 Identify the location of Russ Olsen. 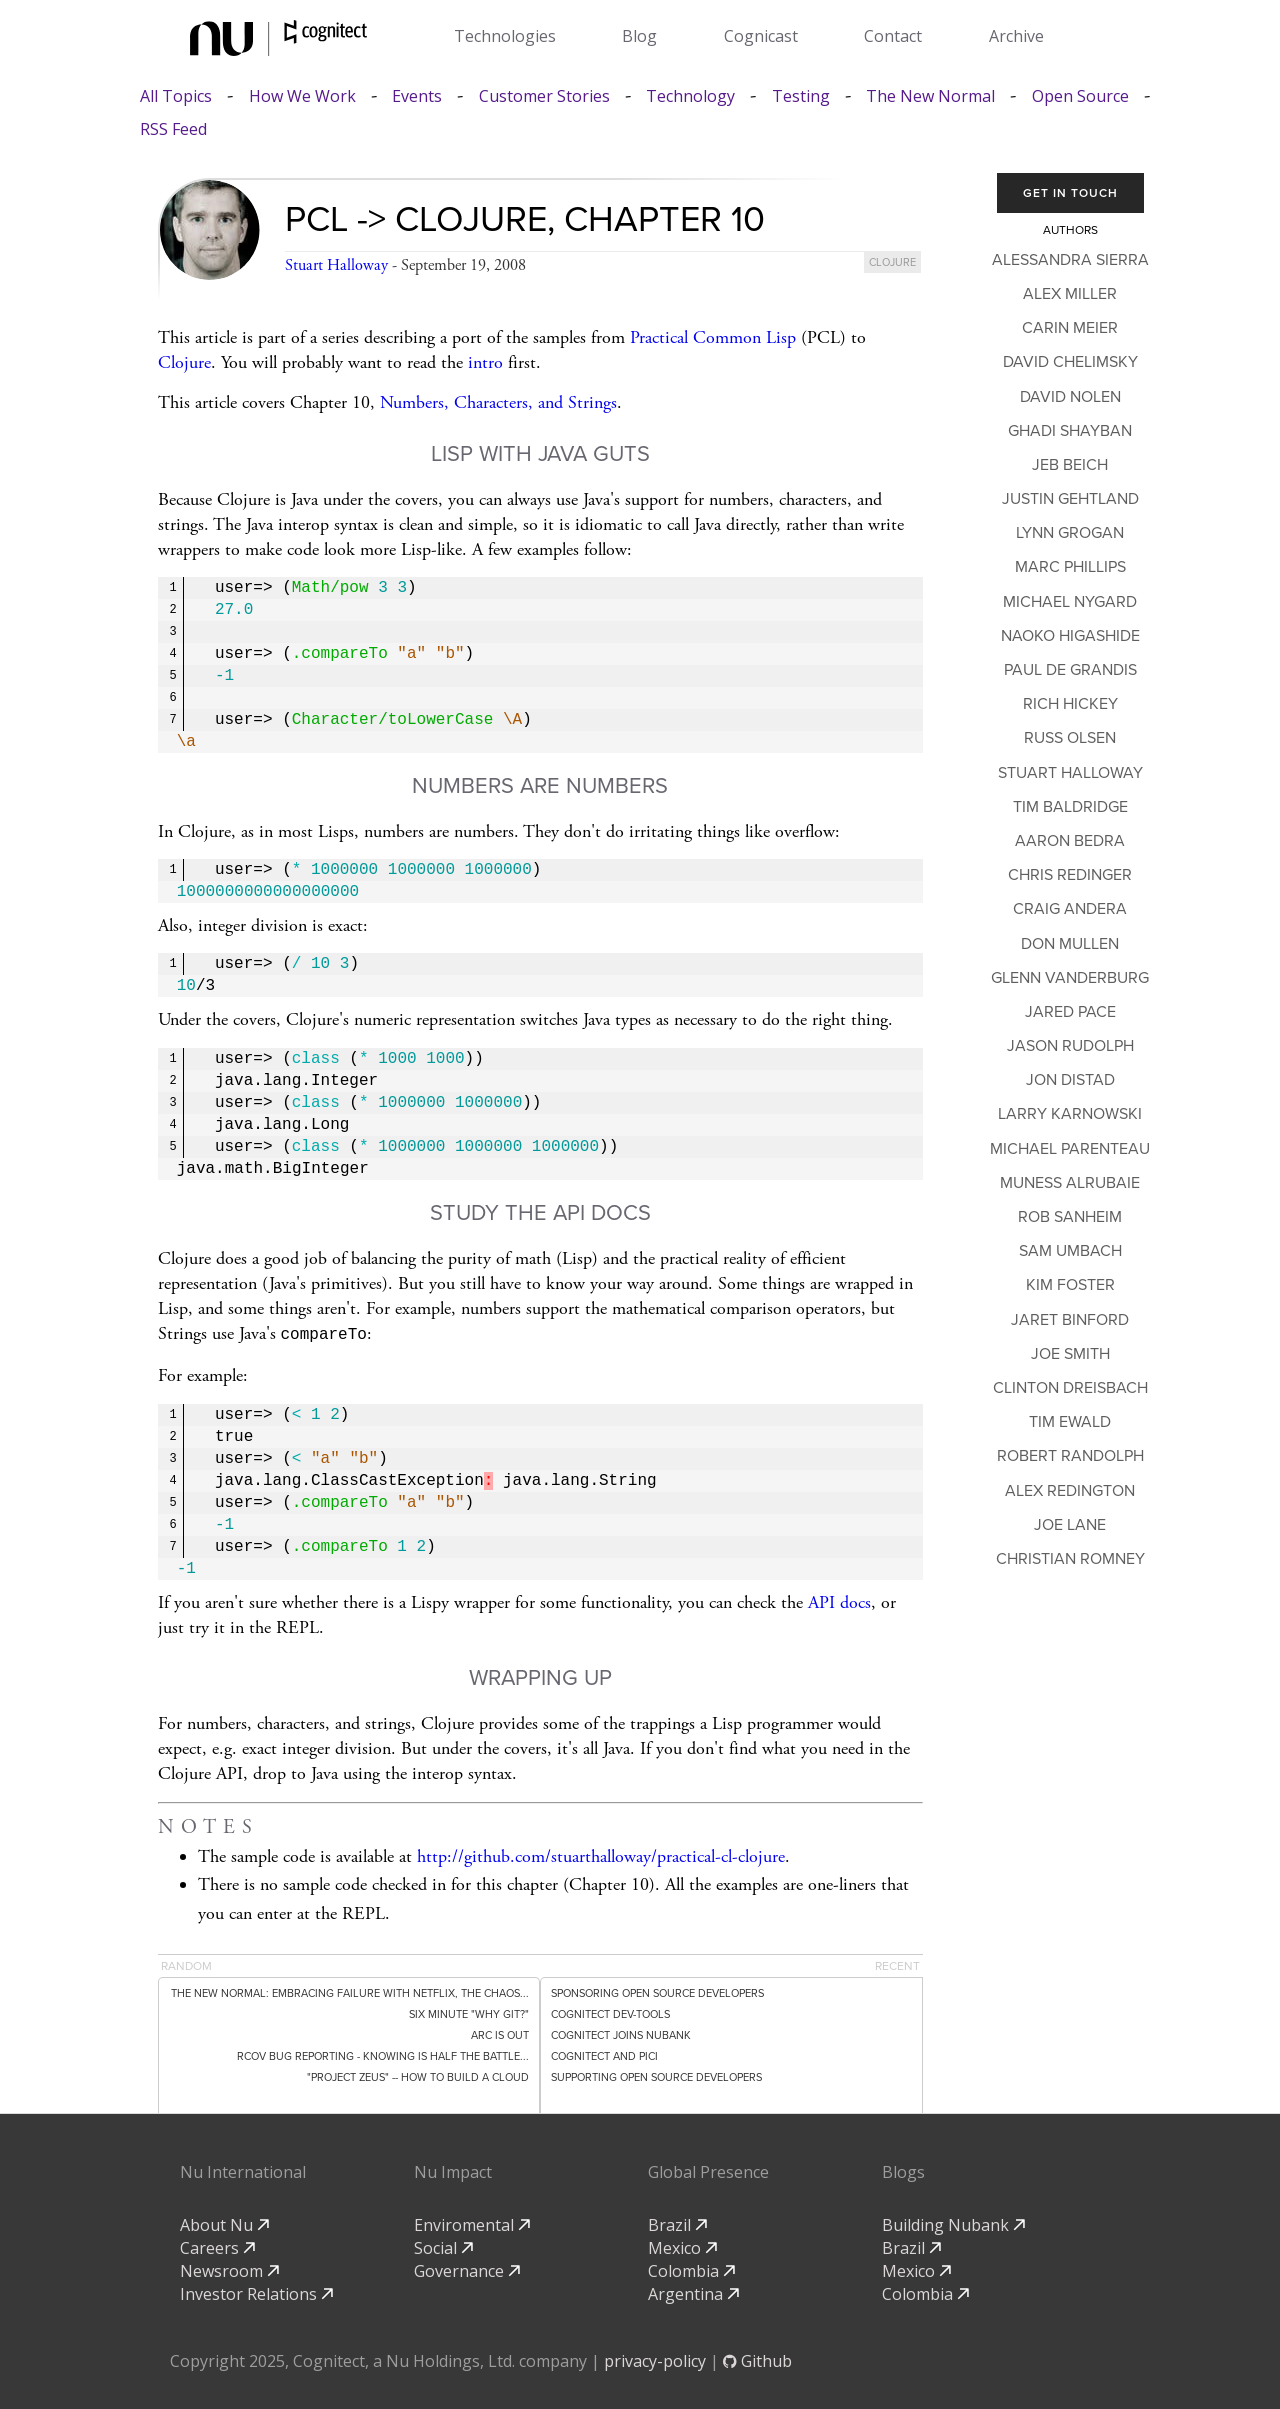
(1070, 738).